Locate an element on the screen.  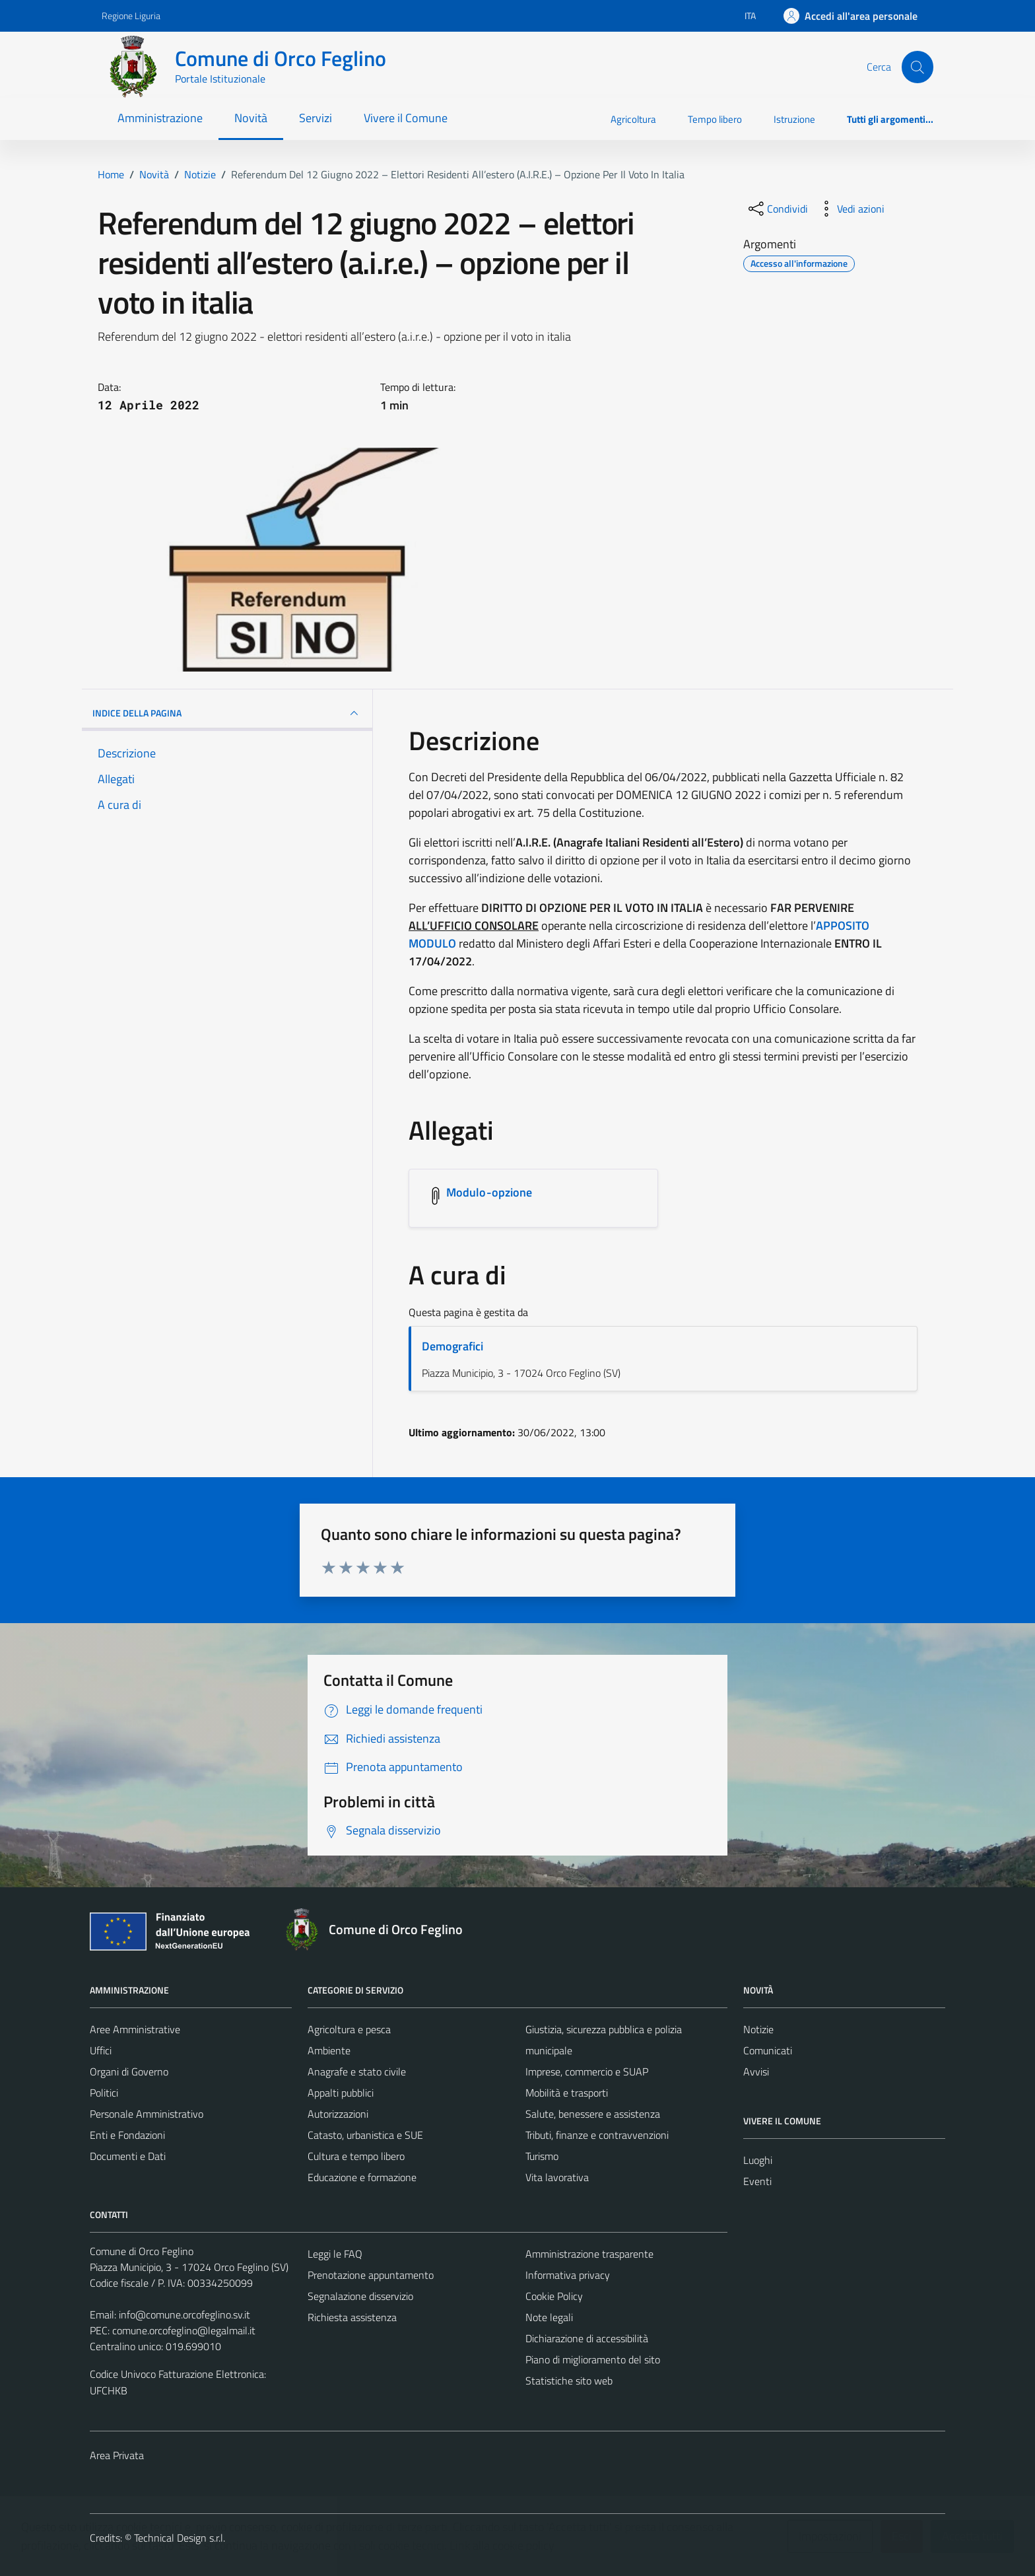
Cultura e tempo libero is located at coordinates (356, 2156).